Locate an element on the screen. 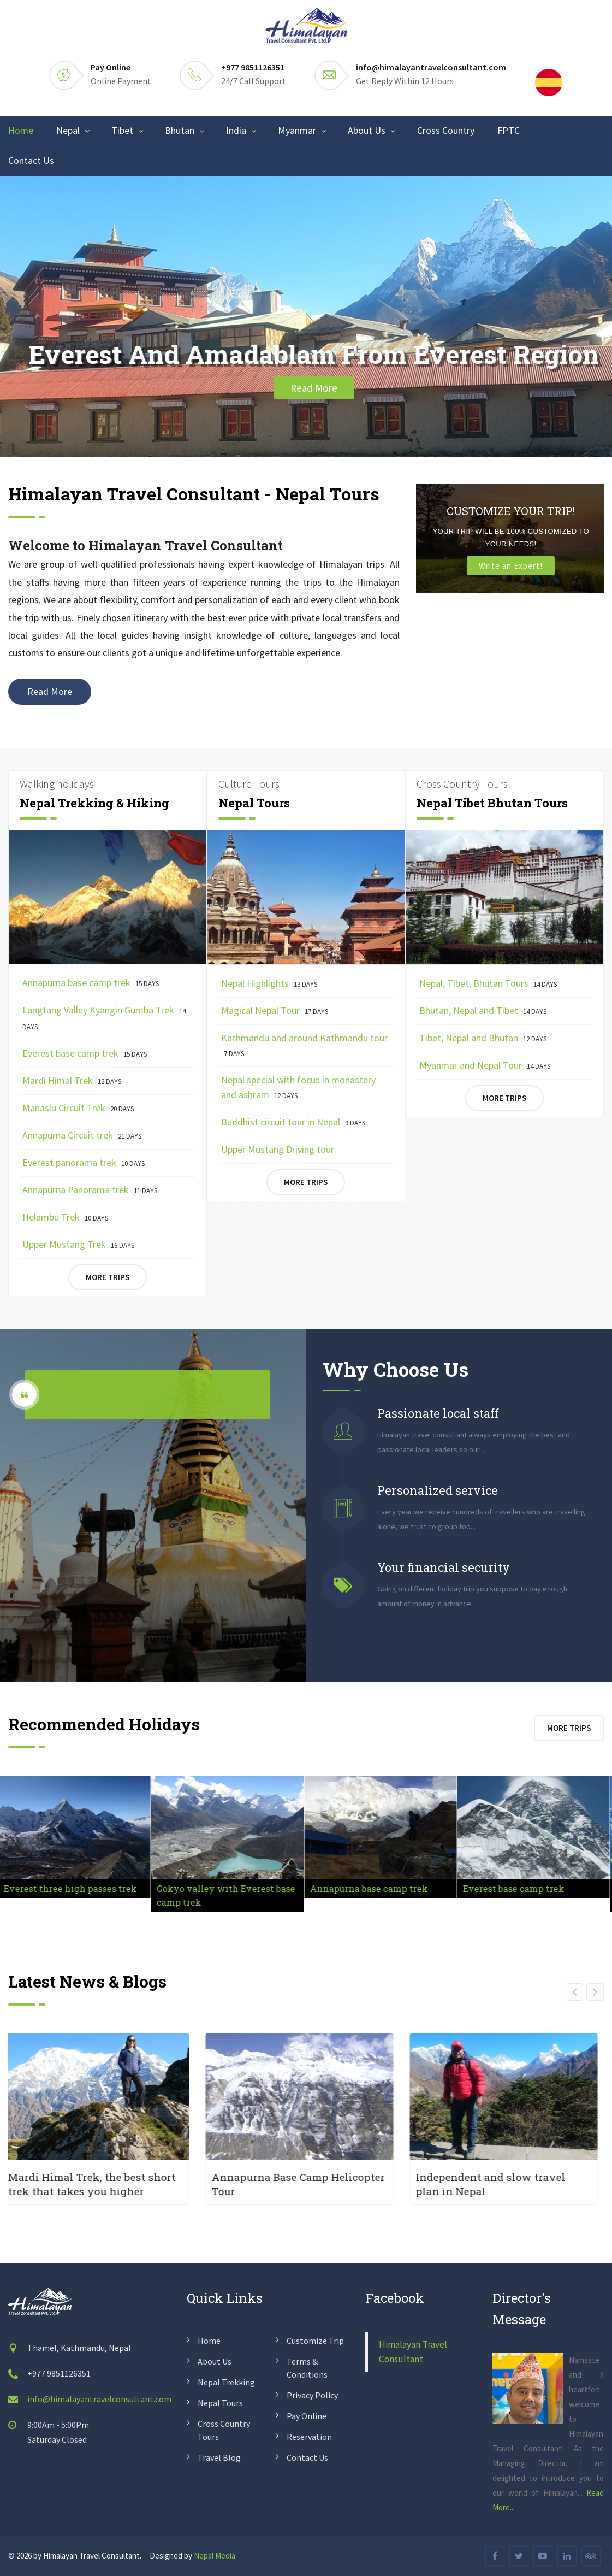 This screenshot has width=612, height=2576. Myanmar and Nepal Tour is located at coordinates (484, 1065).